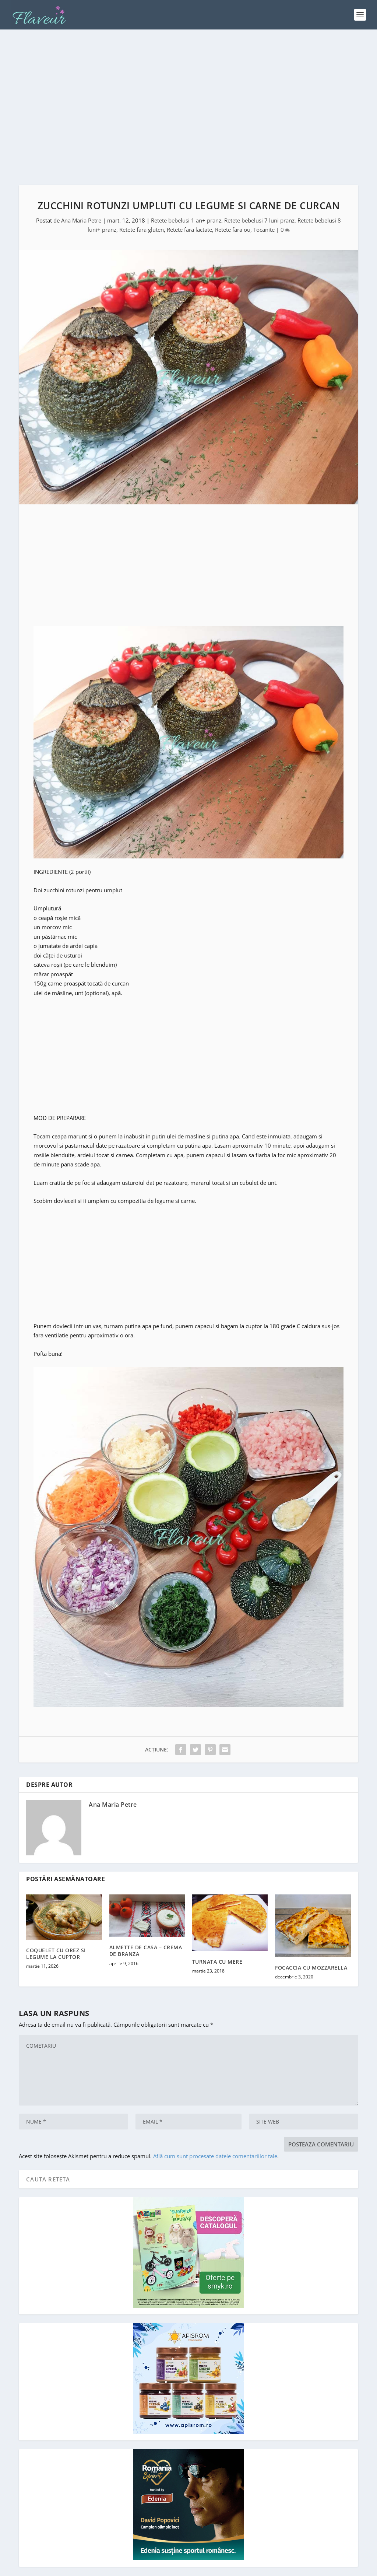 Image resolution: width=377 pixels, height=2576 pixels. I want to click on ALMETTE DE CASA – CREMA DE BRANZA, so click(145, 1928).